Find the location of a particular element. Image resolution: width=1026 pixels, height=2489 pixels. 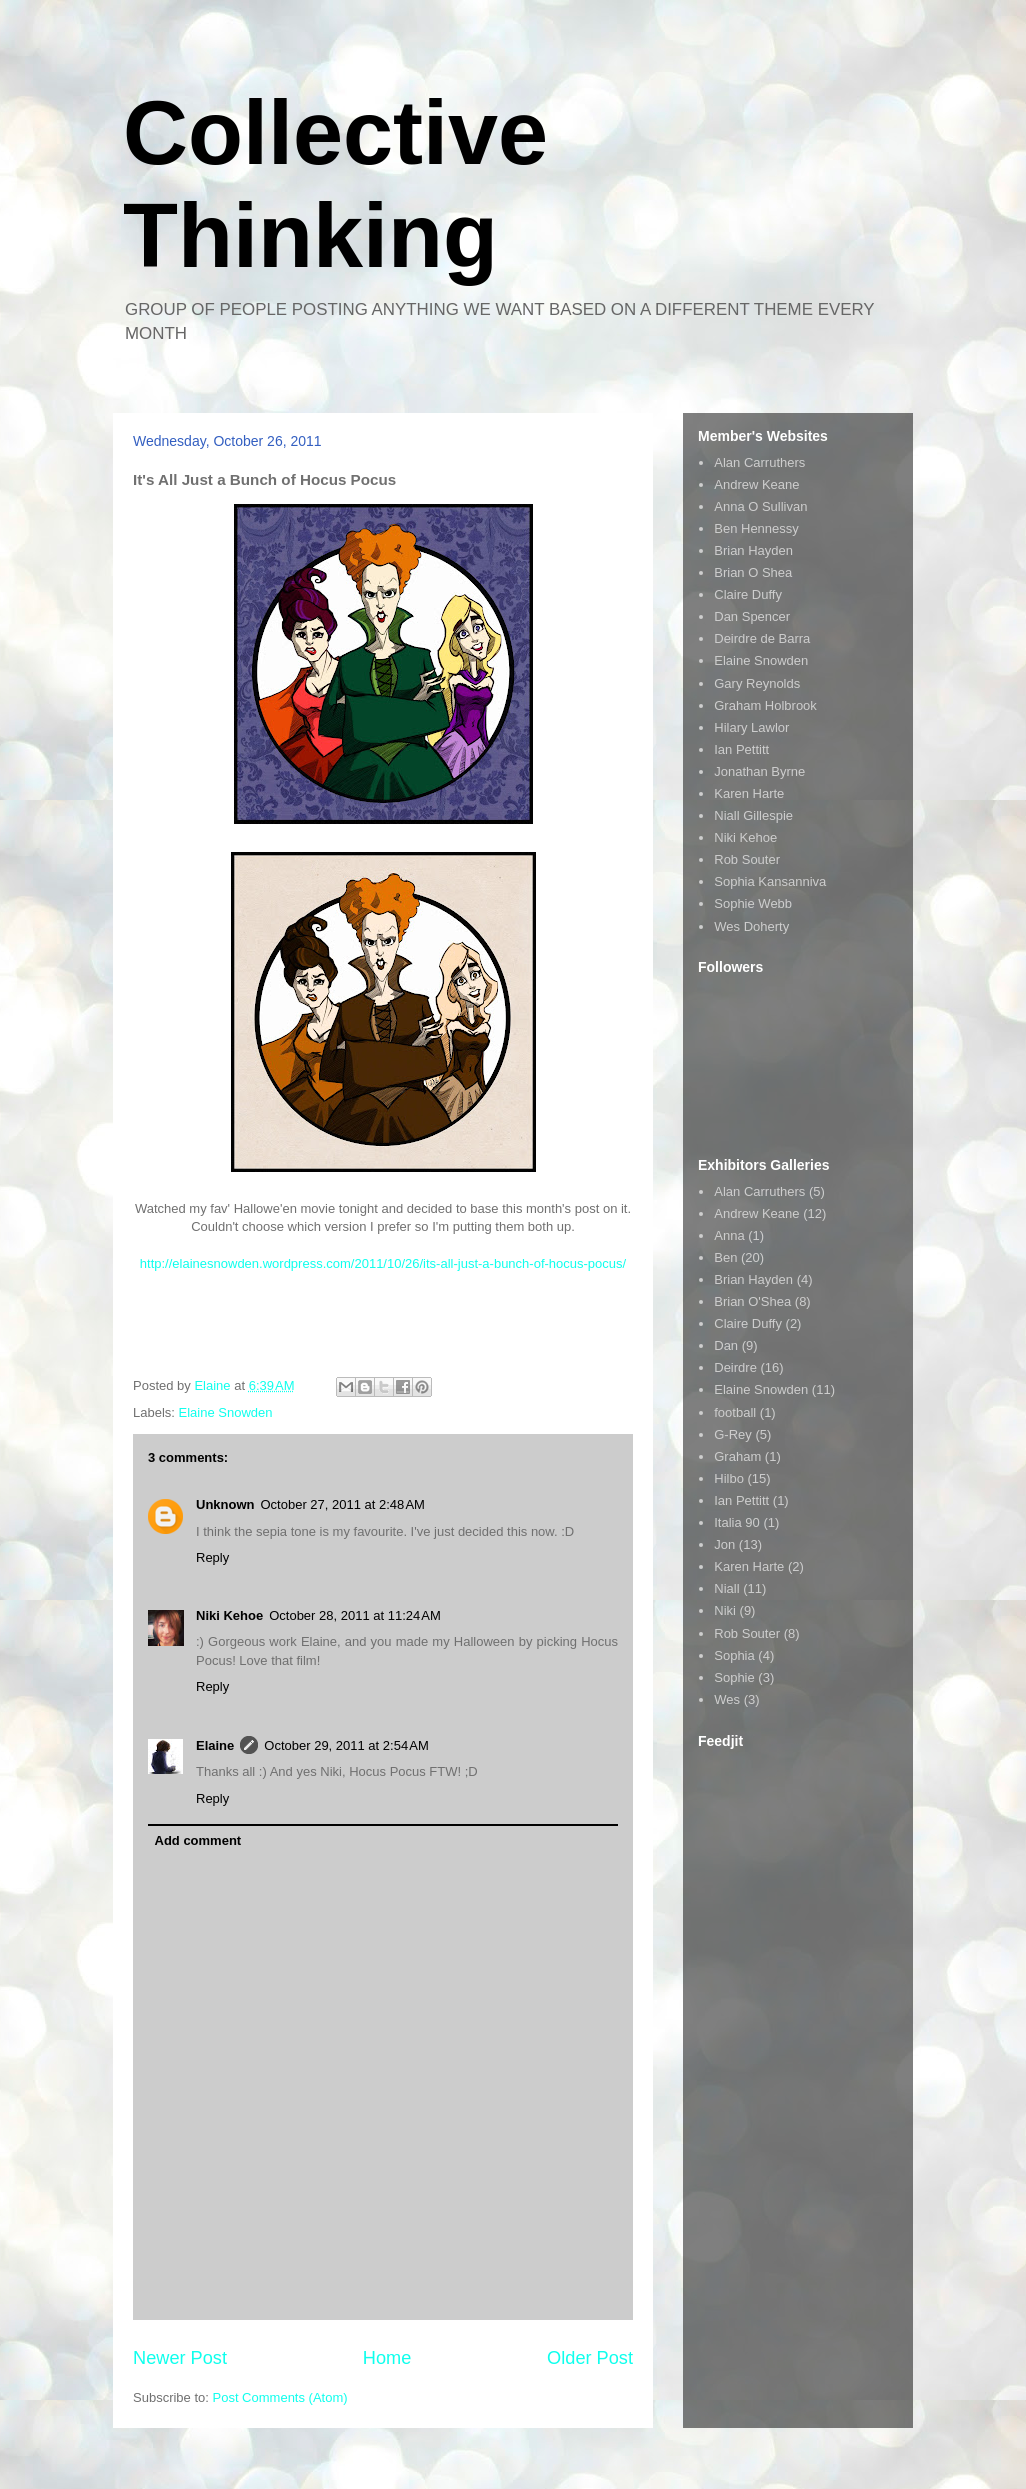

Add comment is located at coordinates (198, 1840).